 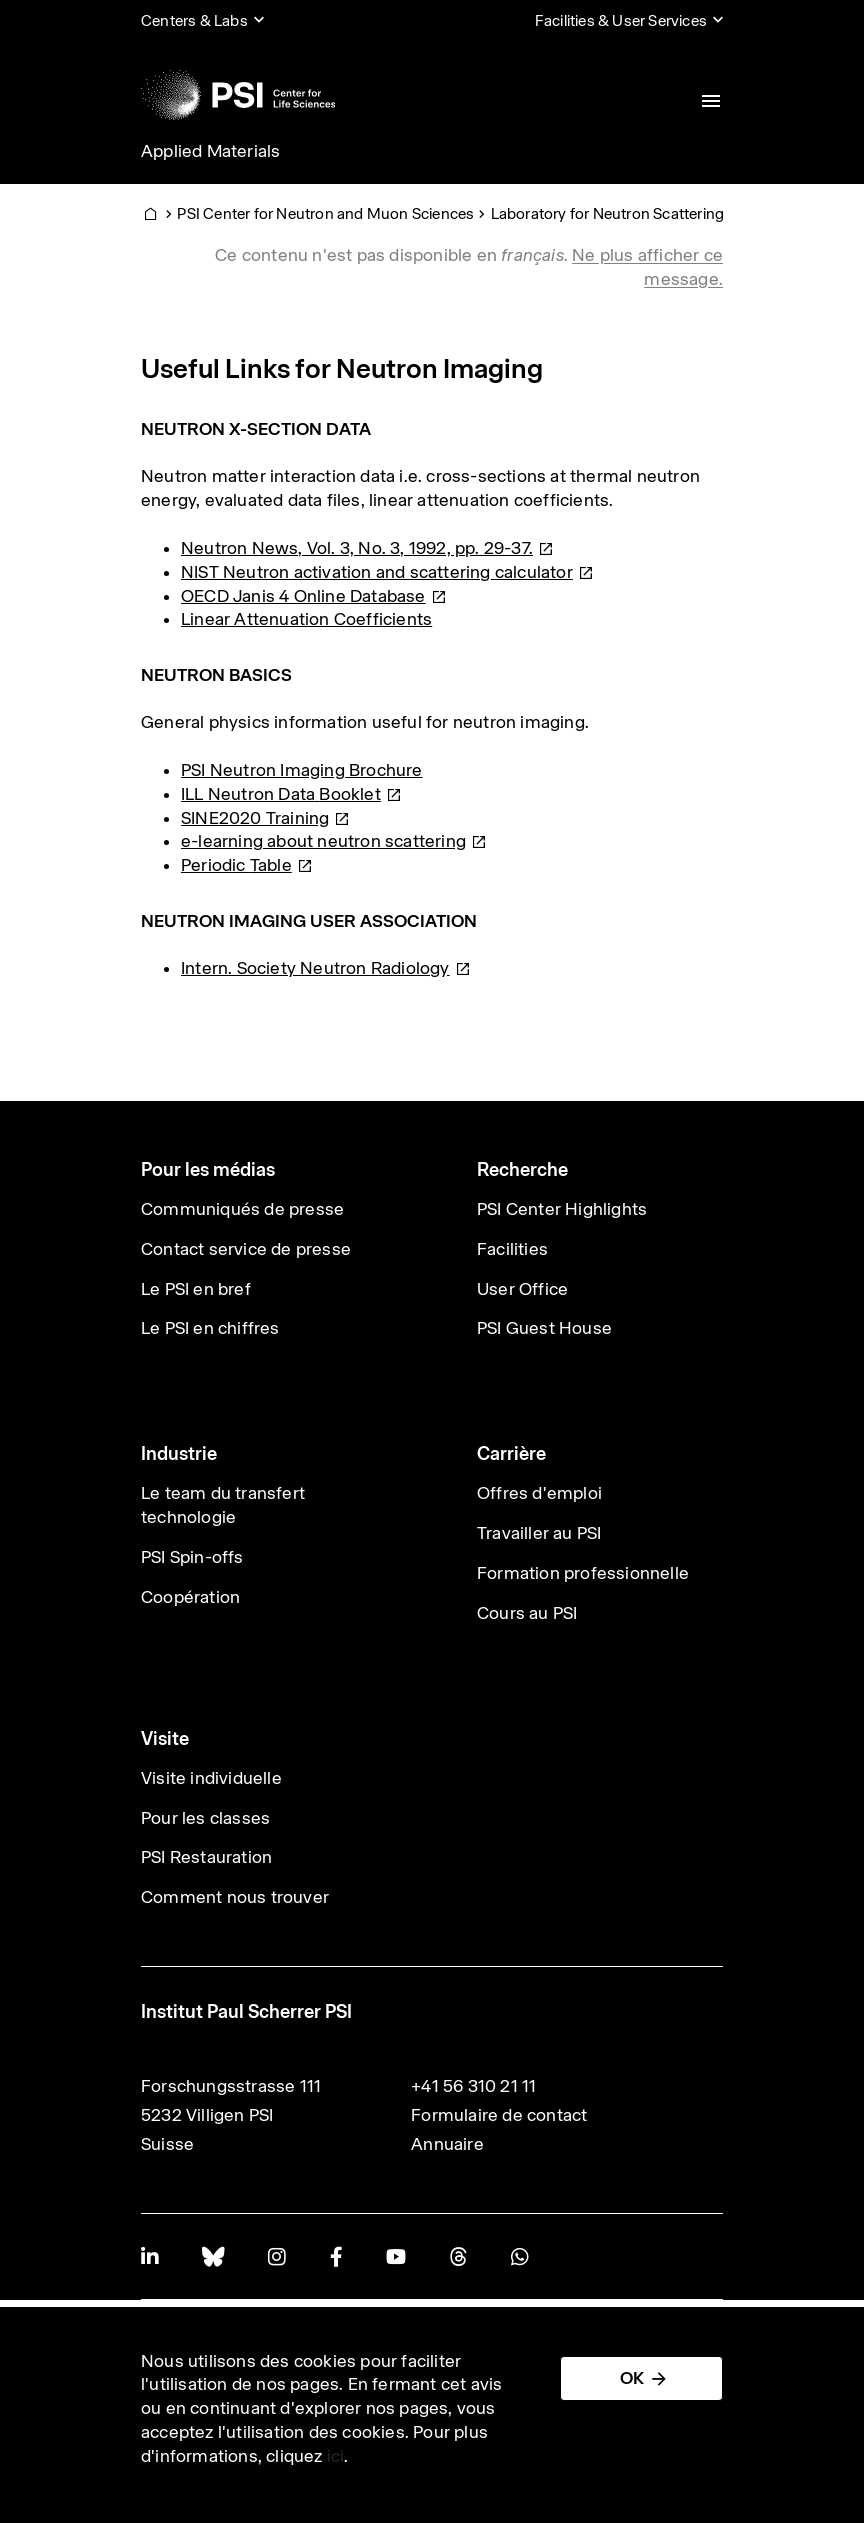 What do you see at coordinates (336, 2456) in the screenshot?
I see `ici` at bounding box center [336, 2456].